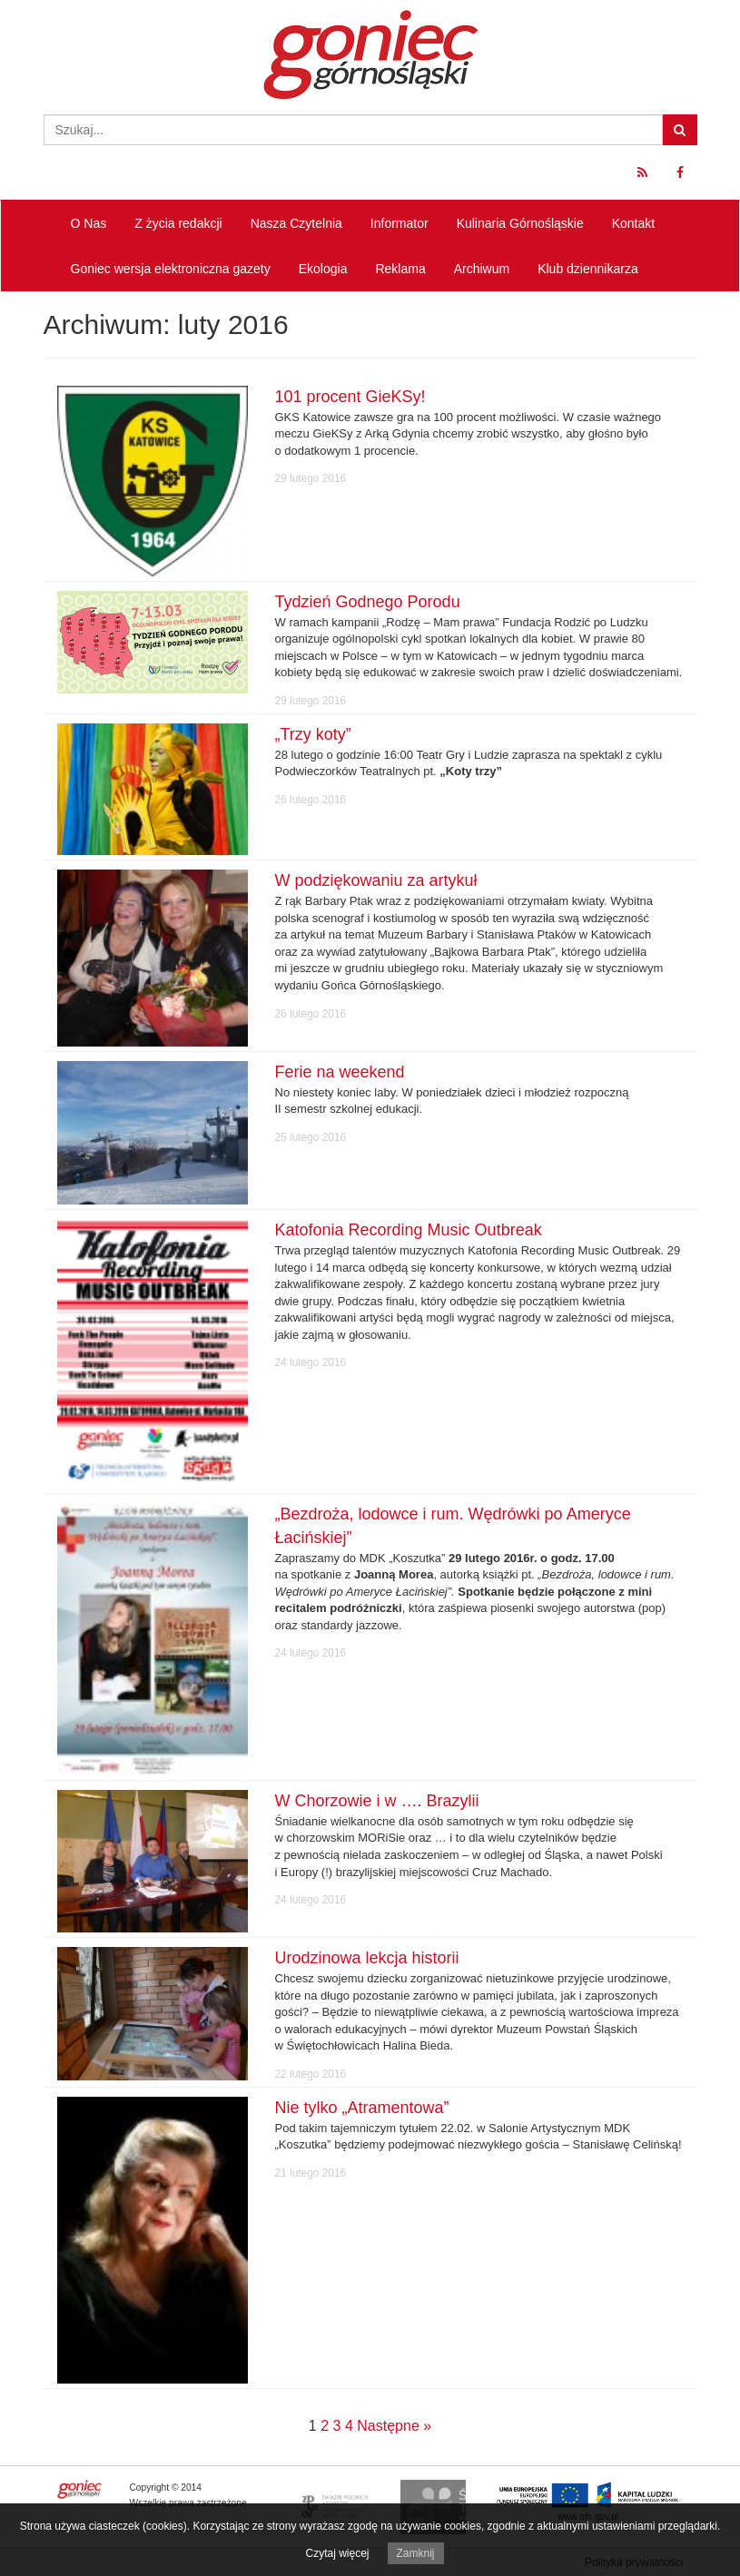 The image size is (740, 2576). I want to click on „Trzy koty”, so click(313, 734).